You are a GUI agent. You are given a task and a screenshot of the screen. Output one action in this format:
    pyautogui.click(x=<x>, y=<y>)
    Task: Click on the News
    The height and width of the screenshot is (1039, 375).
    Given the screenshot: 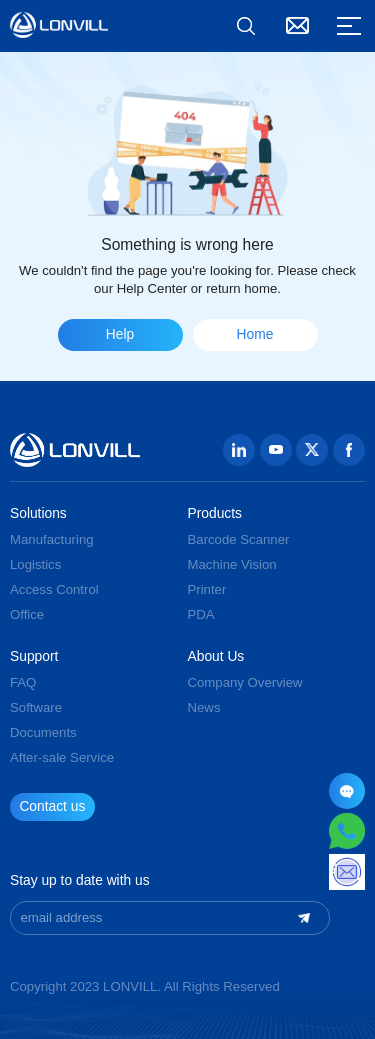 What is the action you would take?
    pyautogui.click(x=204, y=707)
    